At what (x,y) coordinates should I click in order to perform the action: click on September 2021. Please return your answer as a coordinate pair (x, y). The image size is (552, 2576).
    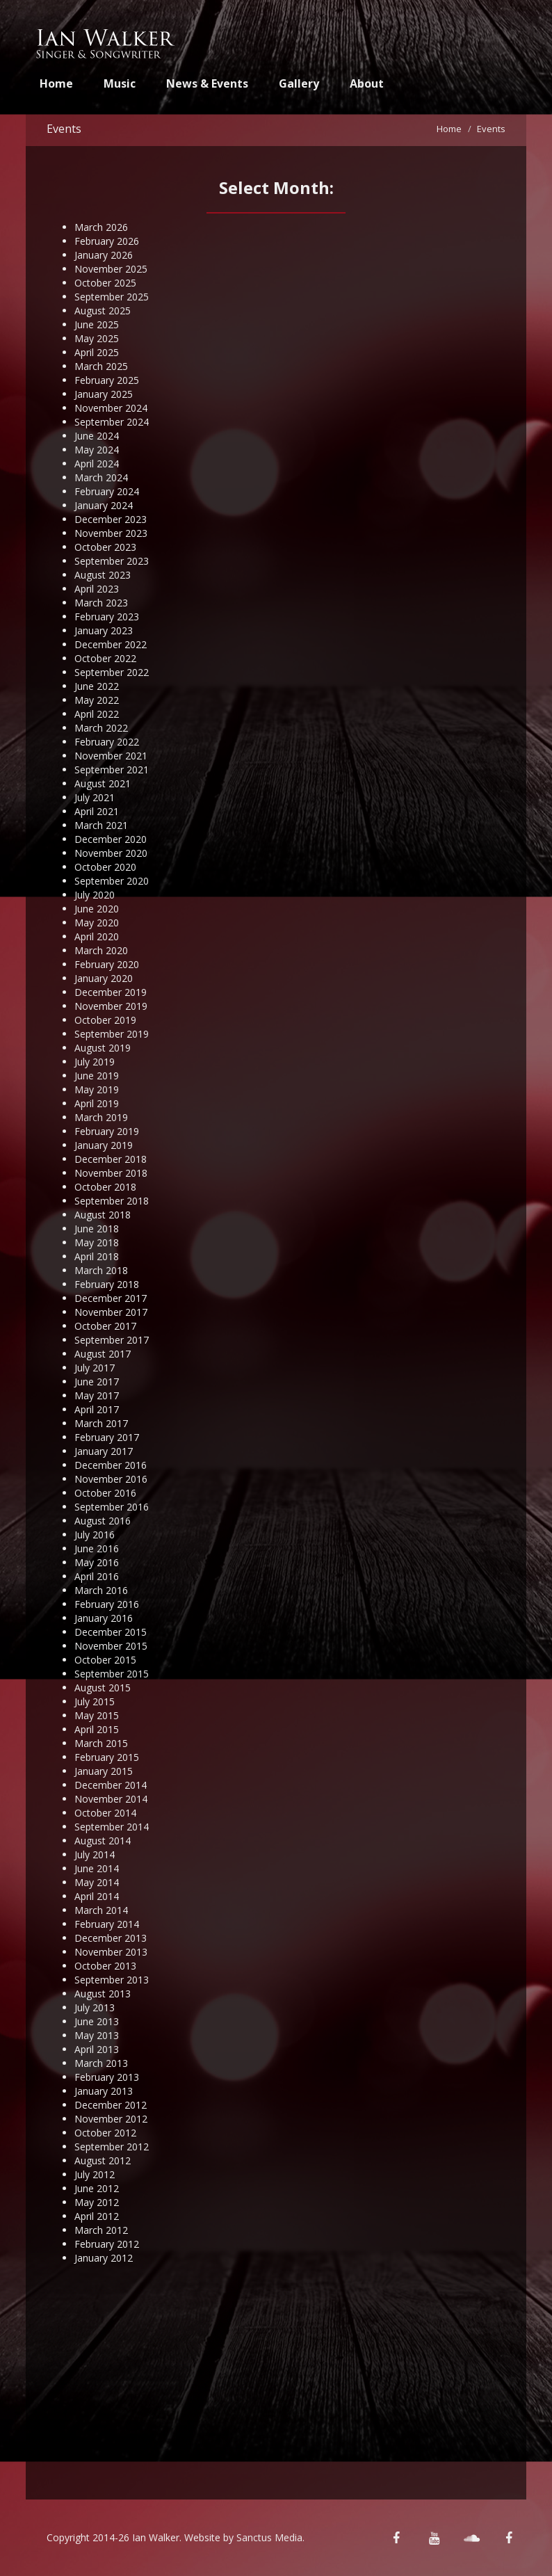
    Looking at the image, I should click on (111, 769).